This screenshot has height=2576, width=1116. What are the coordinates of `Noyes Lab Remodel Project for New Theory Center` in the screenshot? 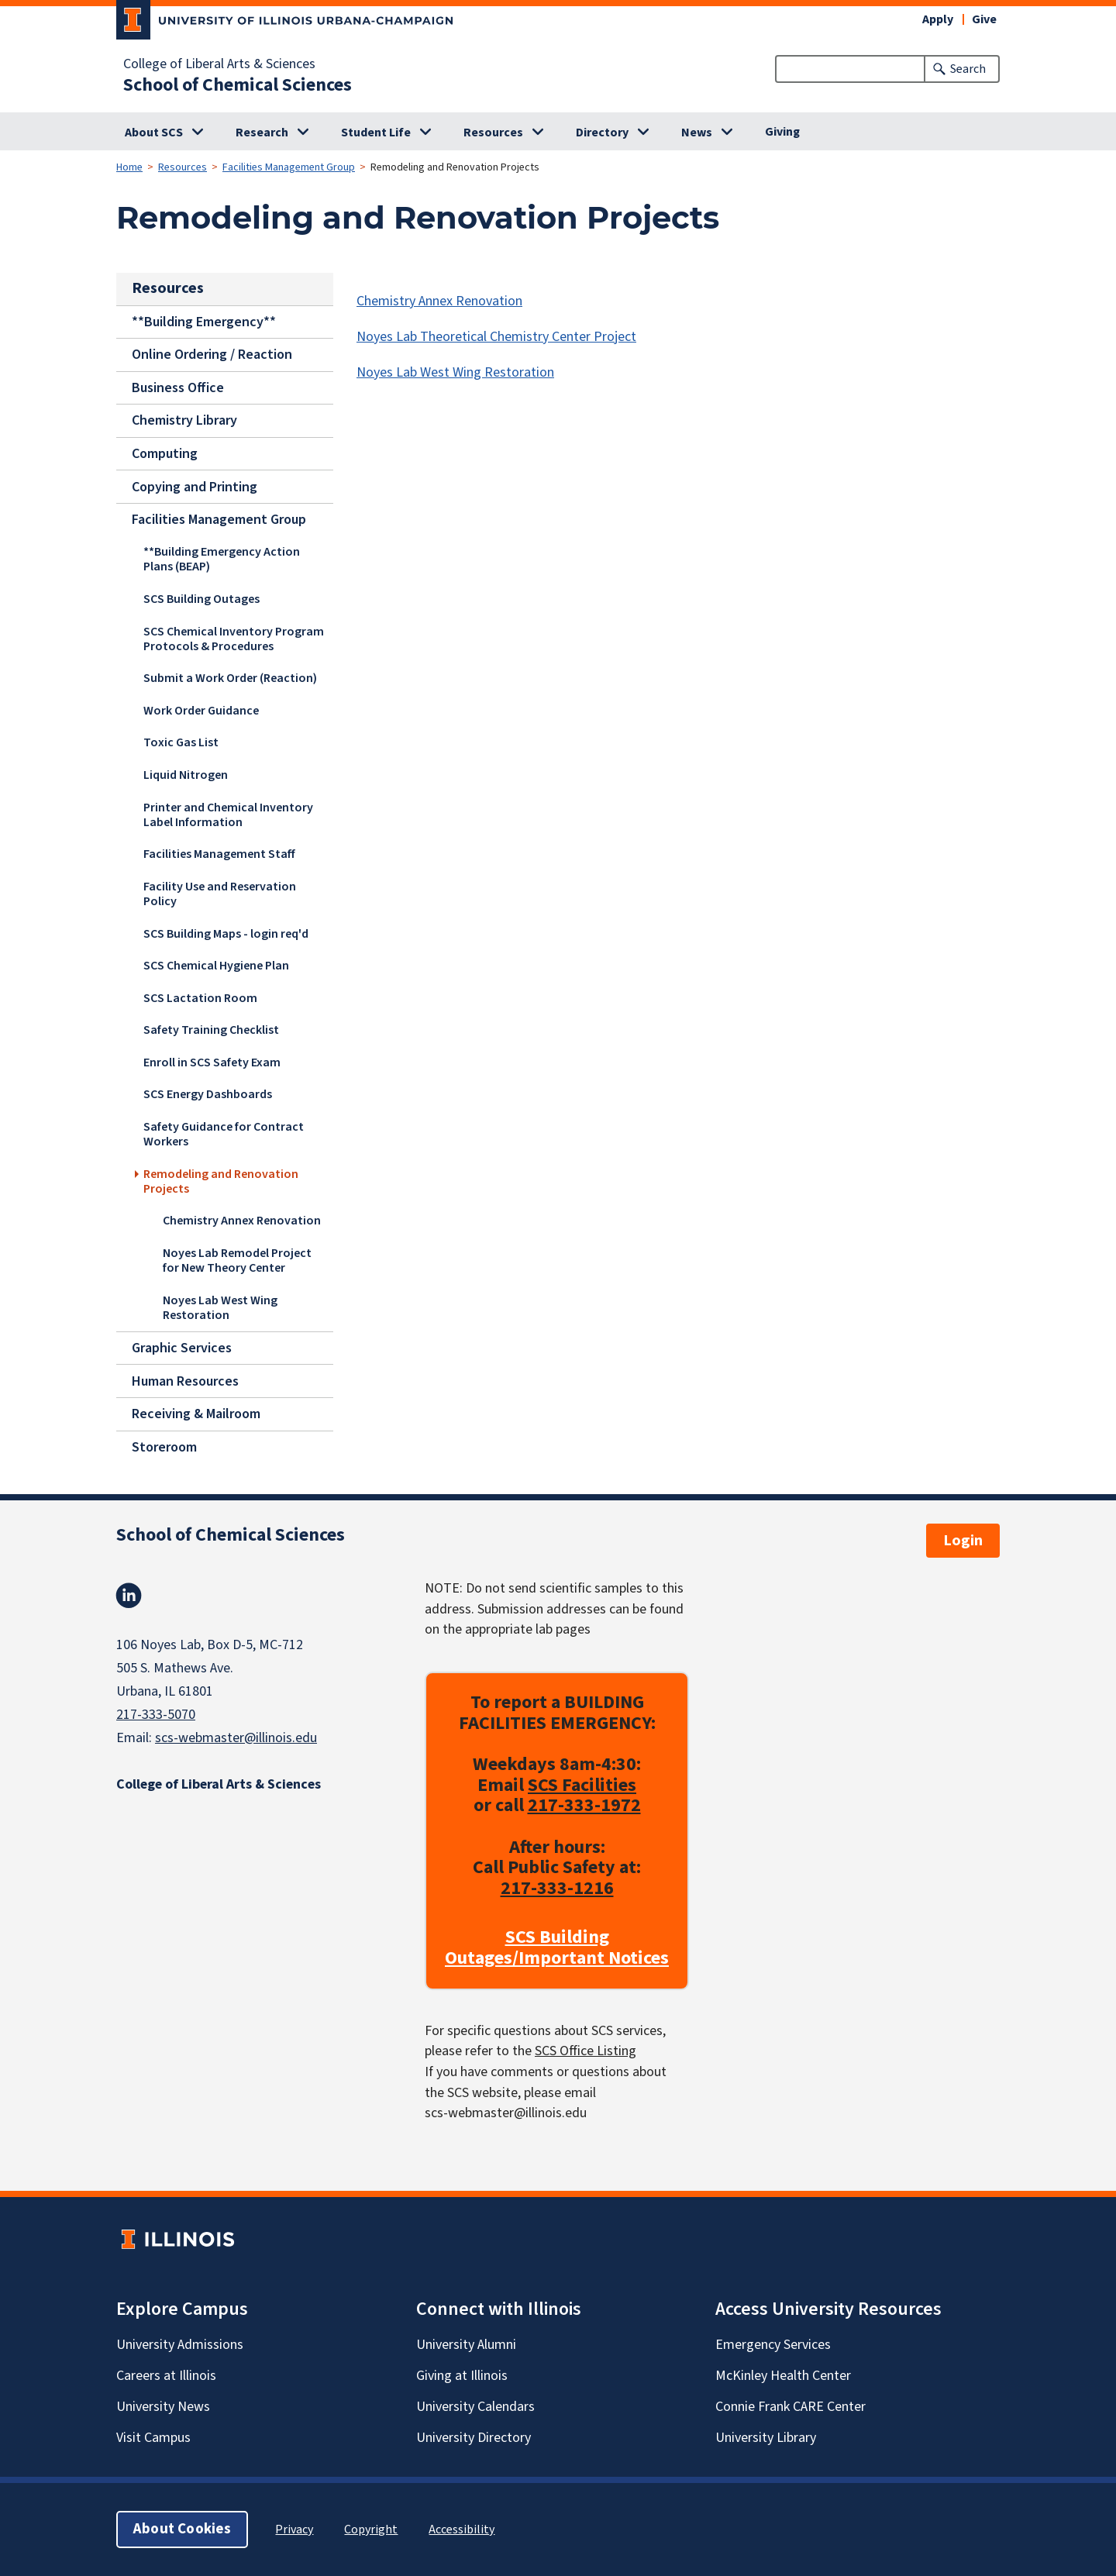 It's located at (237, 1260).